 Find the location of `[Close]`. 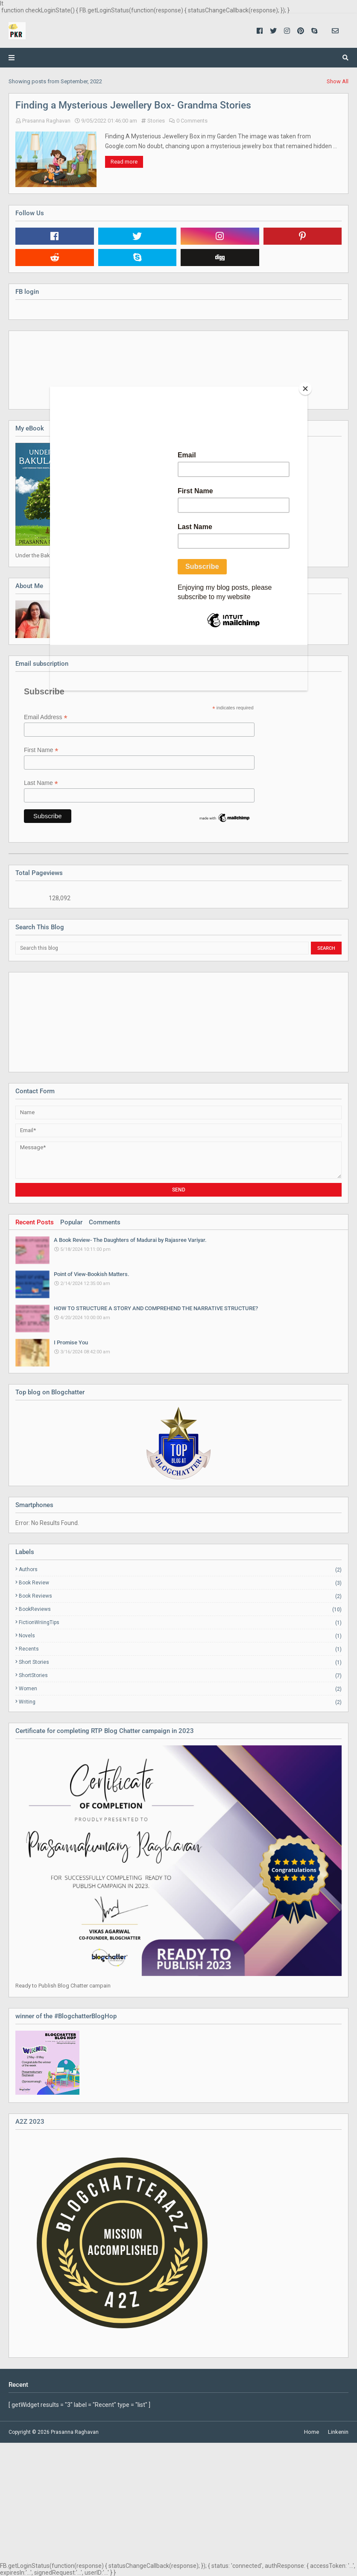

[Close] is located at coordinates (305, 388).